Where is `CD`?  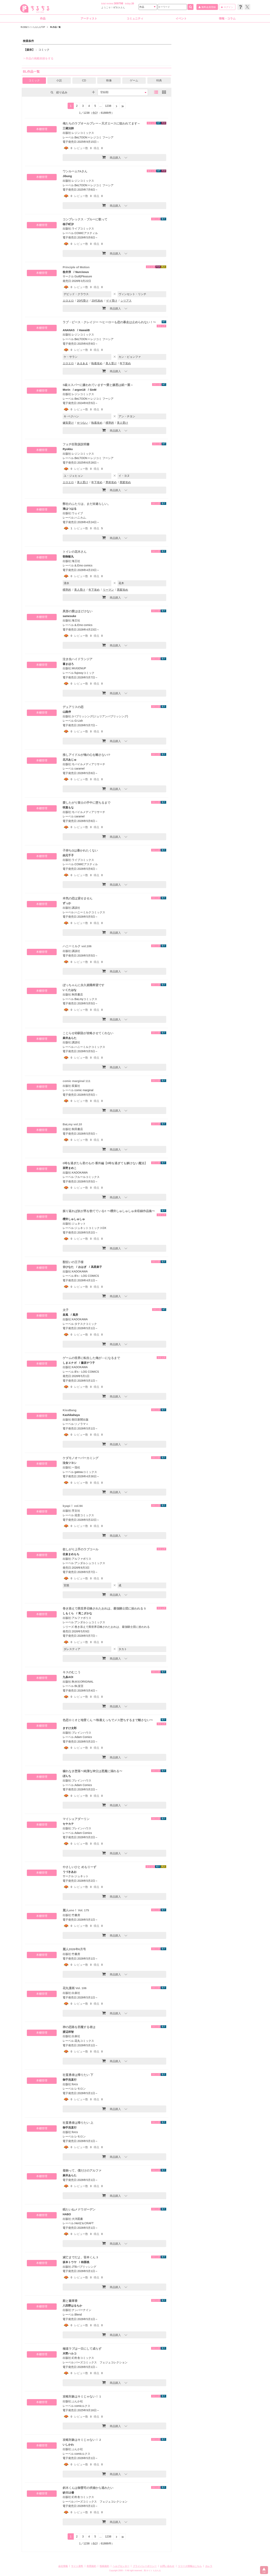
CD is located at coordinates (84, 80).